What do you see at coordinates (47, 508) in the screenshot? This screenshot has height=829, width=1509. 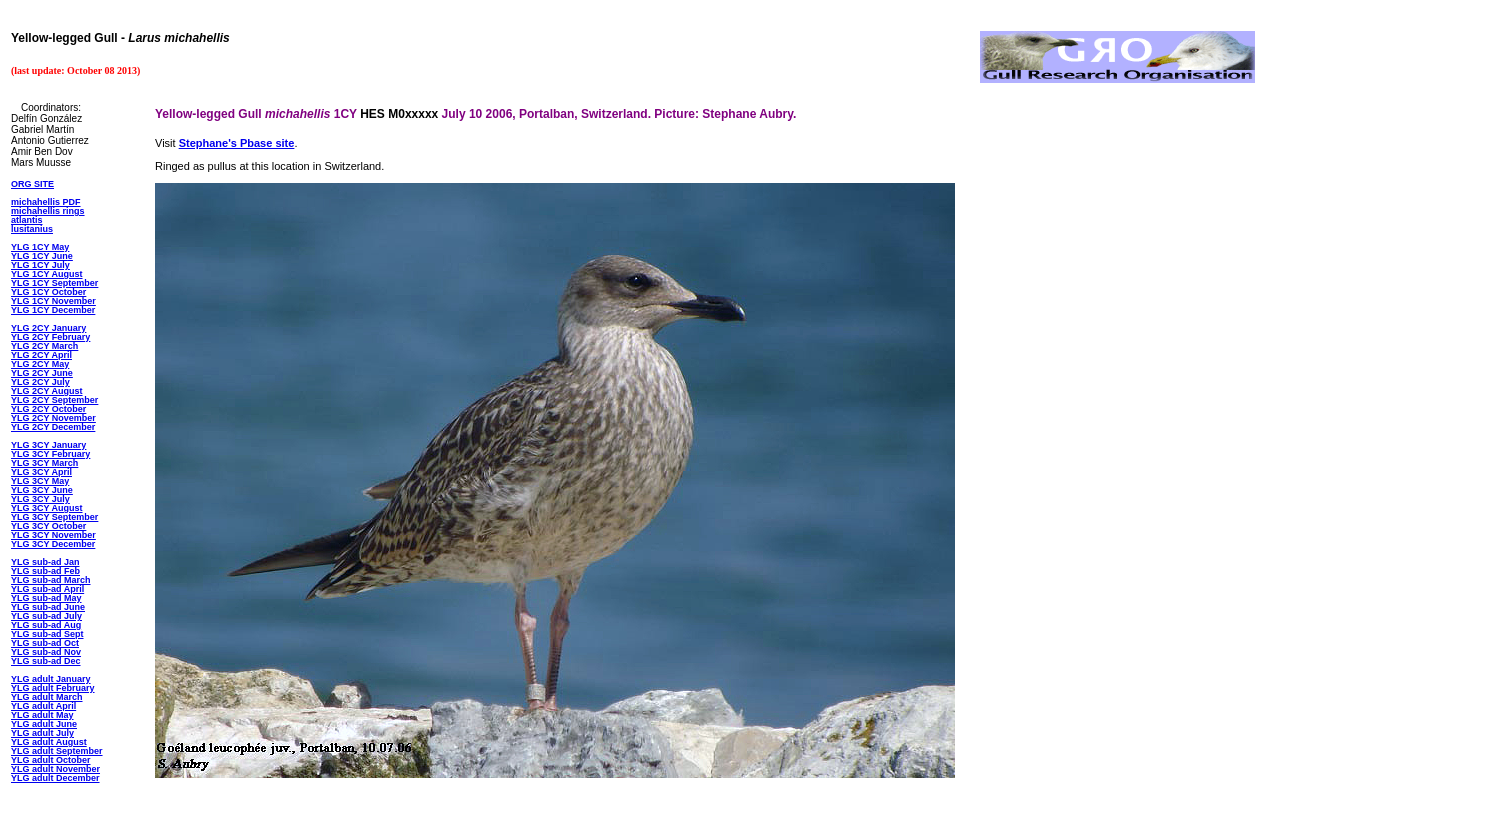 I see `YLG 3CY August` at bounding box center [47, 508].